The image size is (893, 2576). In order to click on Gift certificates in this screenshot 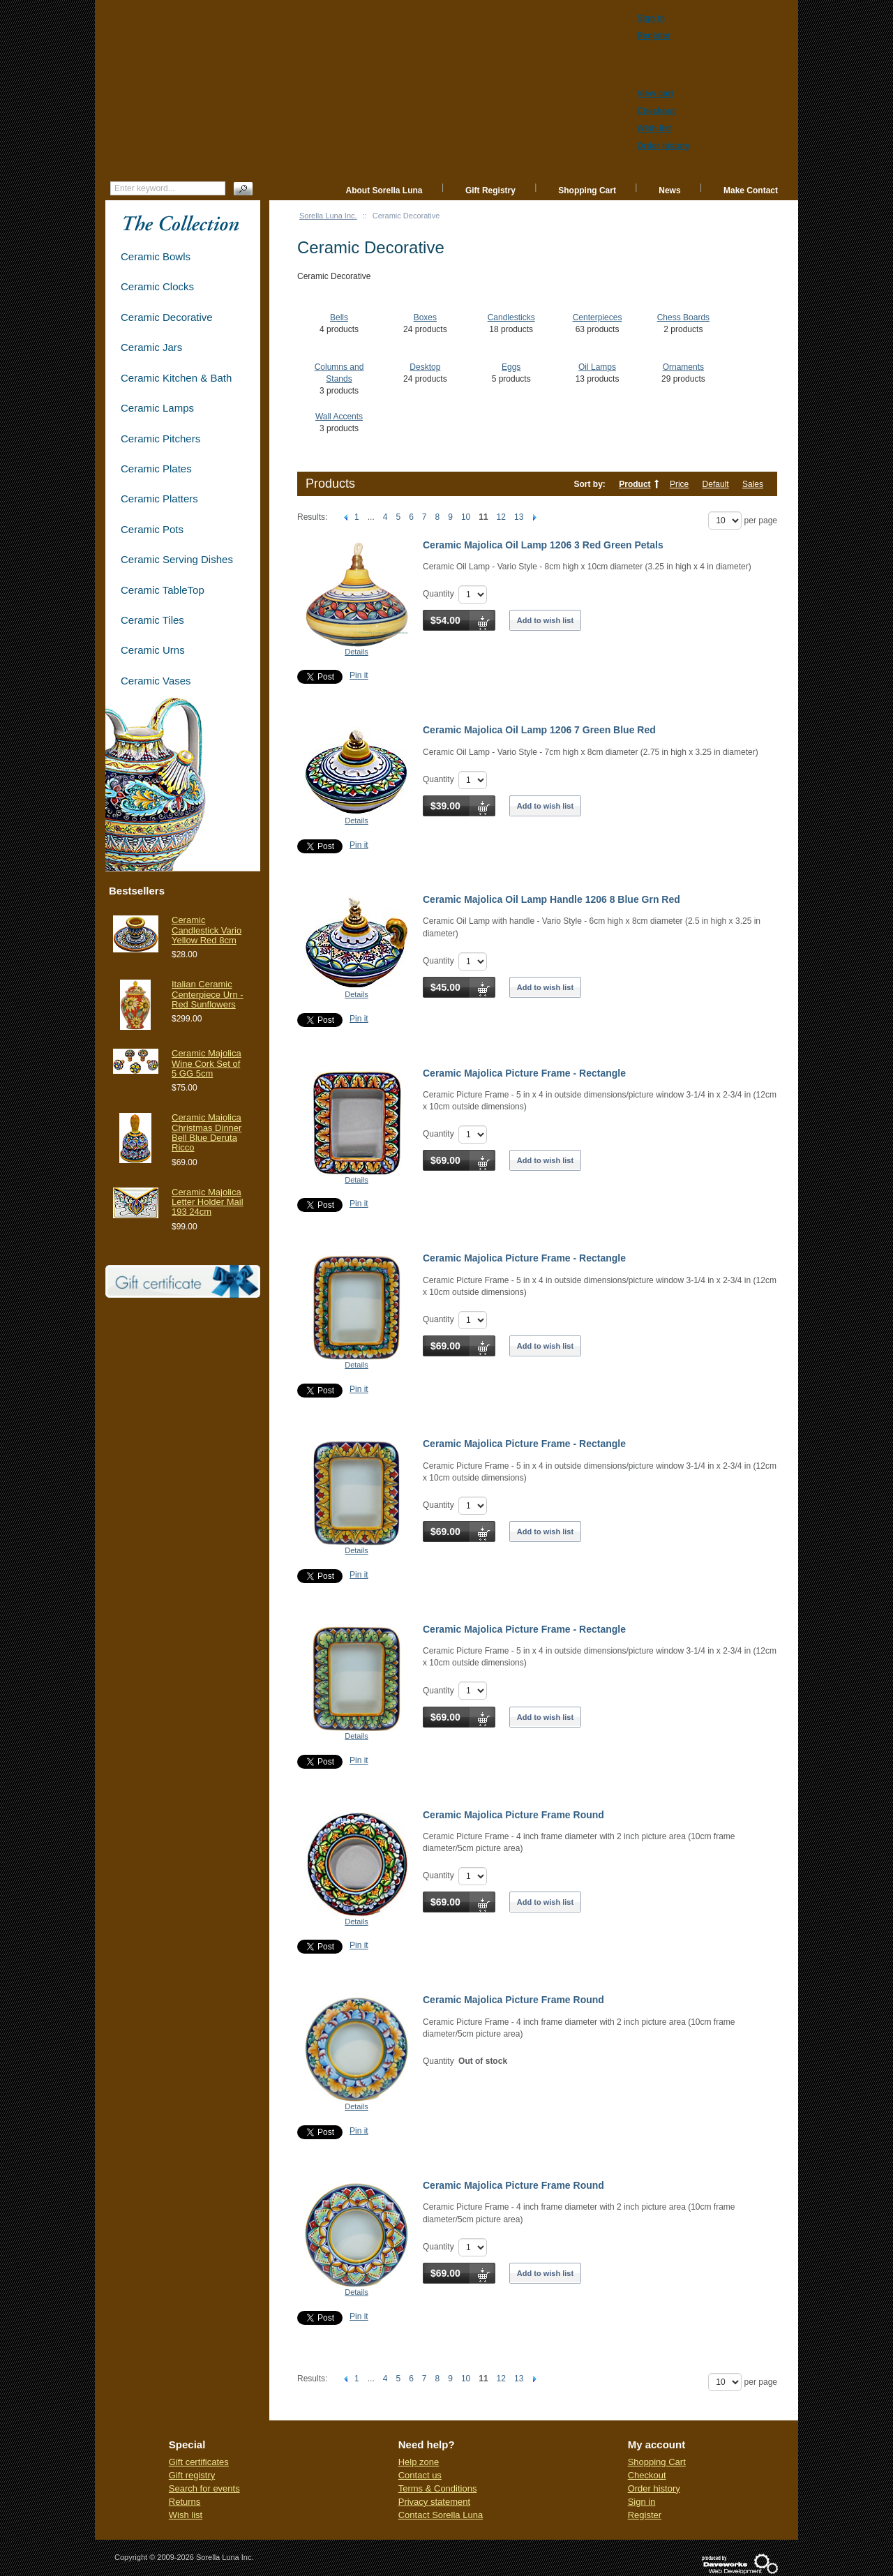, I will do `click(199, 2462)`.